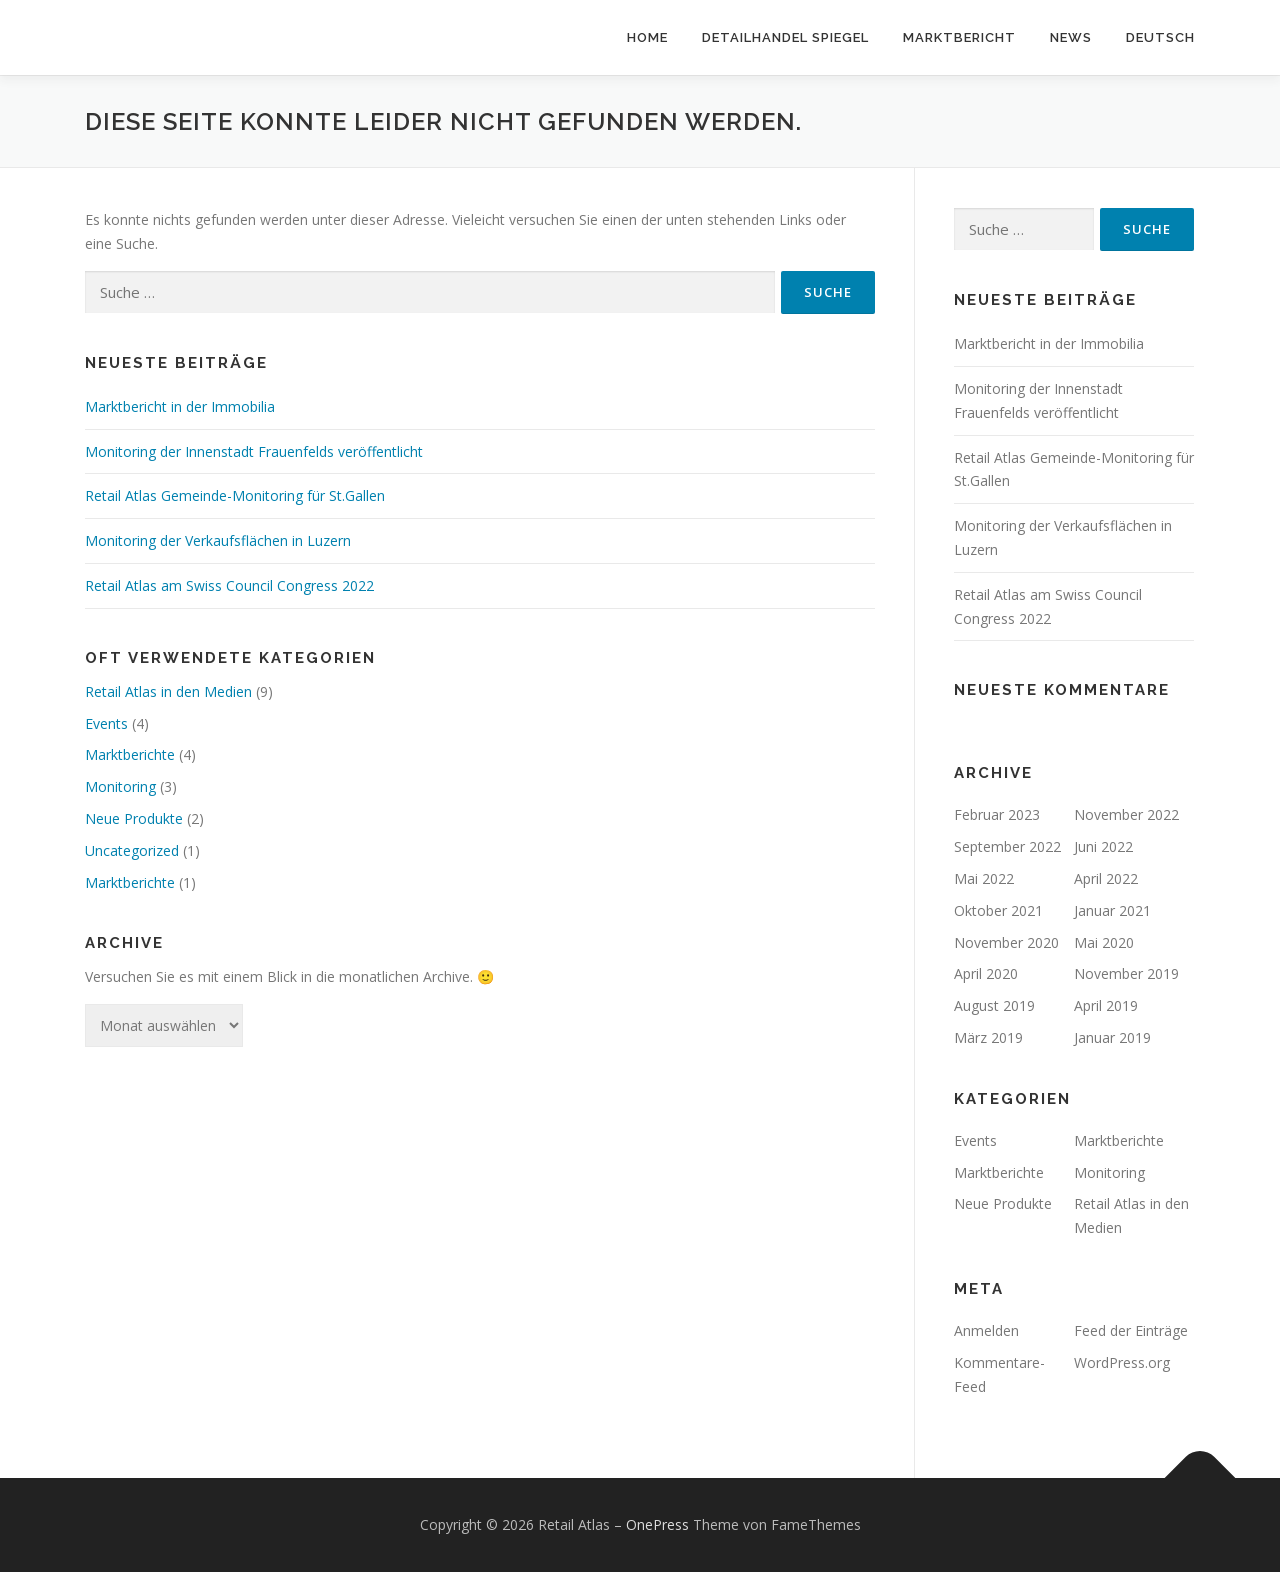  Describe the element at coordinates (1106, 1005) in the screenshot. I see `April 2019` at that location.